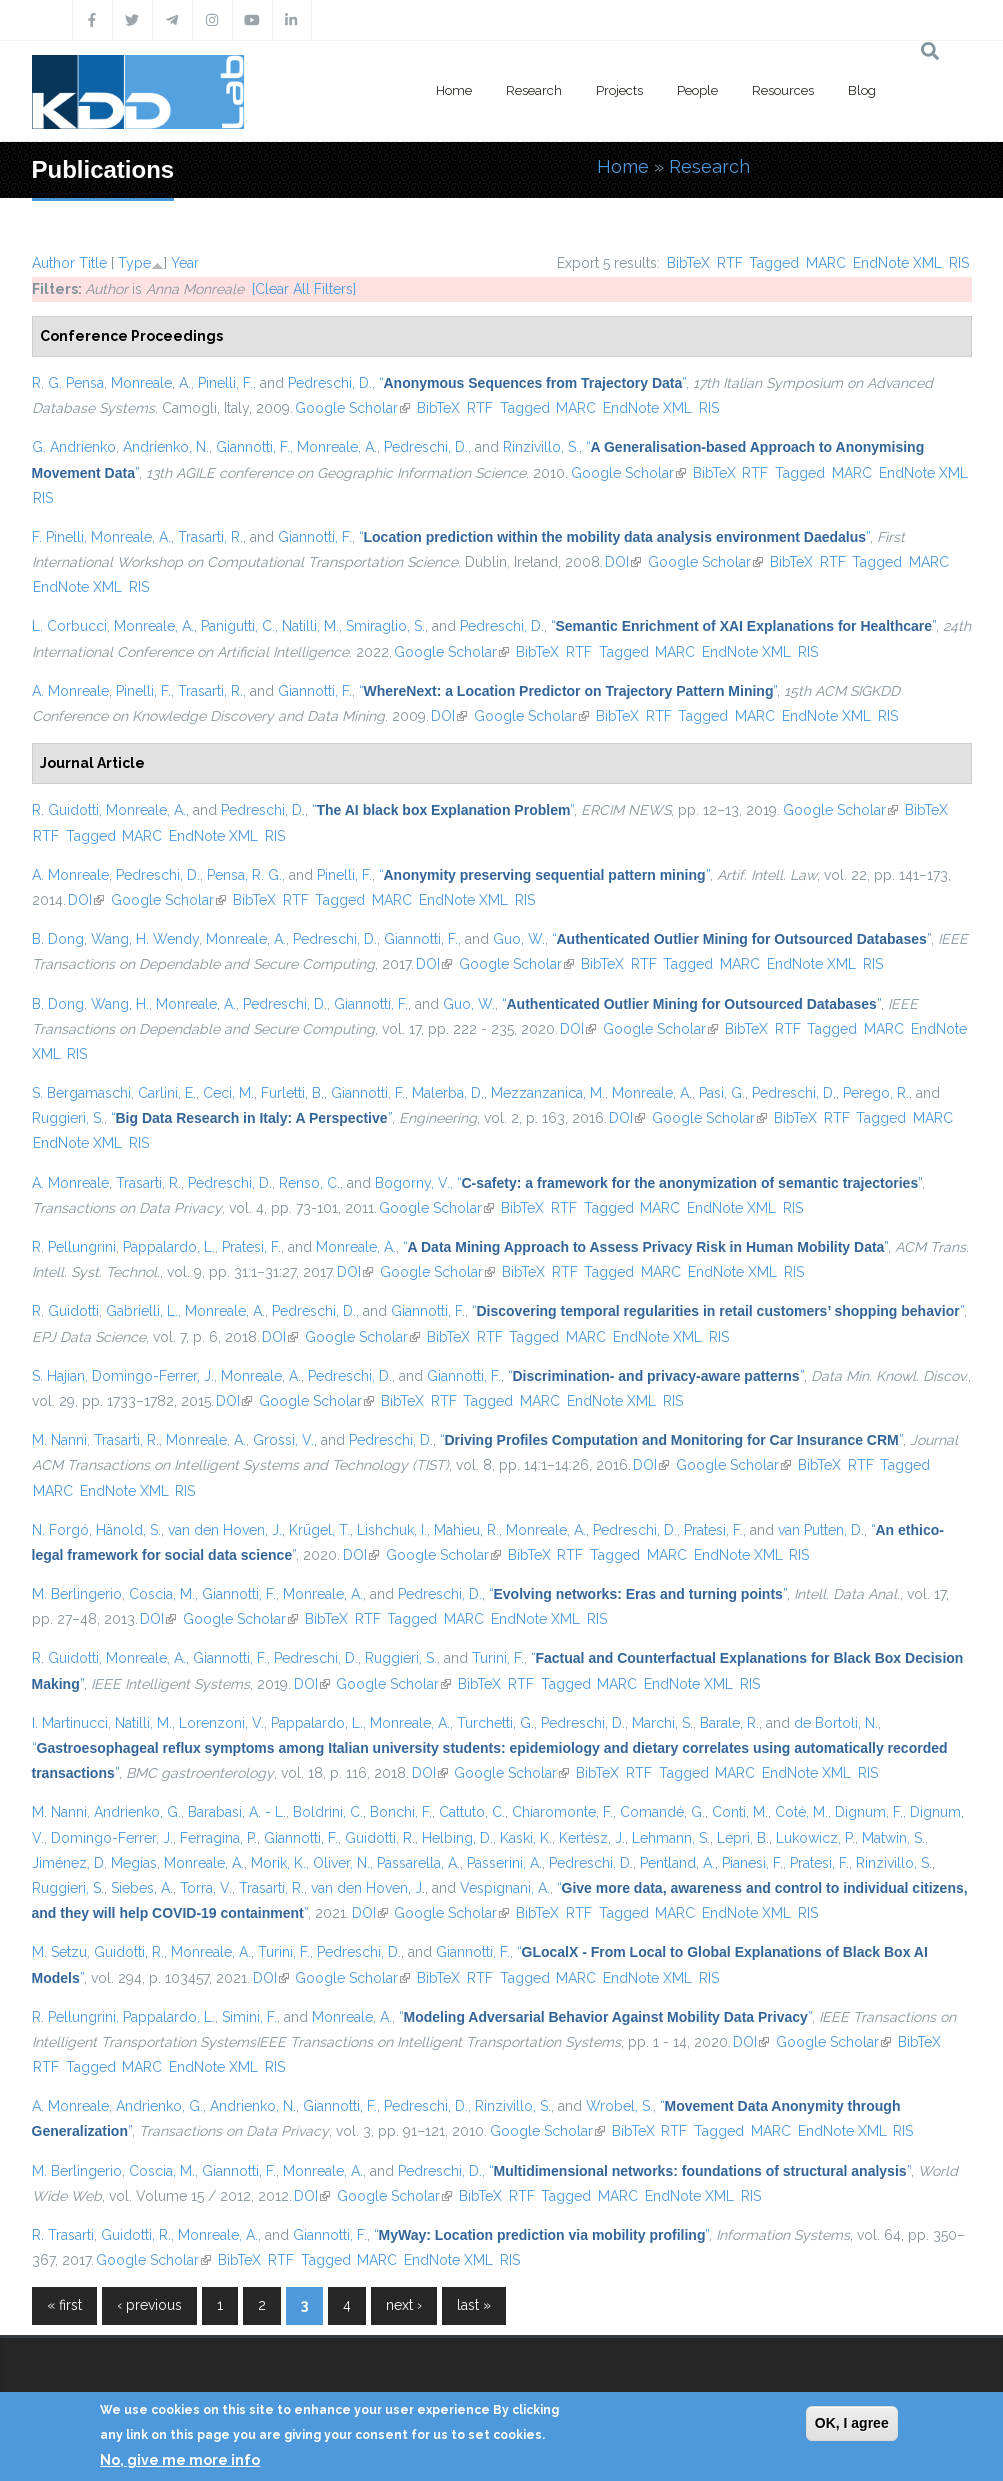  I want to click on van den Hoven, J., so click(225, 1530).